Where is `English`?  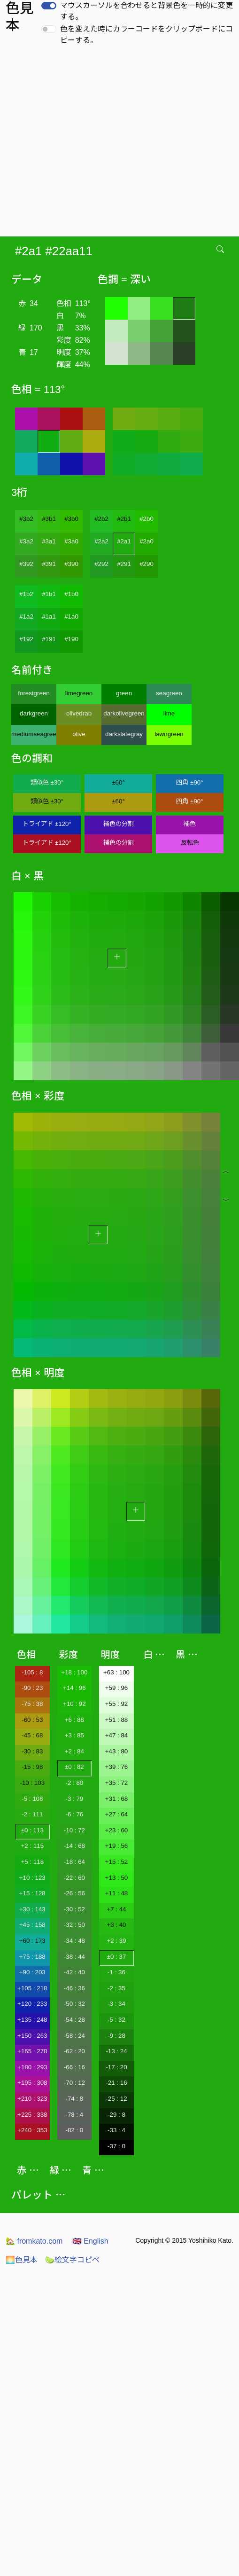
English is located at coordinates (90, 2241).